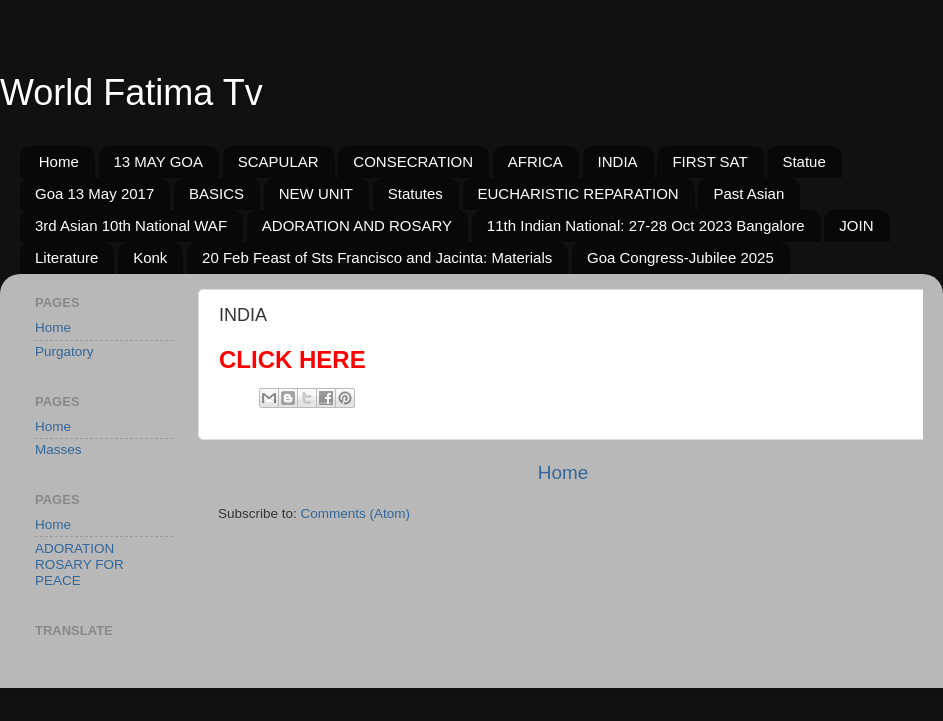 The height and width of the screenshot is (721, 943). Describe the element at coordinates (79, 564) in the screenshot. I see `ADORATION ROSARY FOR PEACE` at that location.